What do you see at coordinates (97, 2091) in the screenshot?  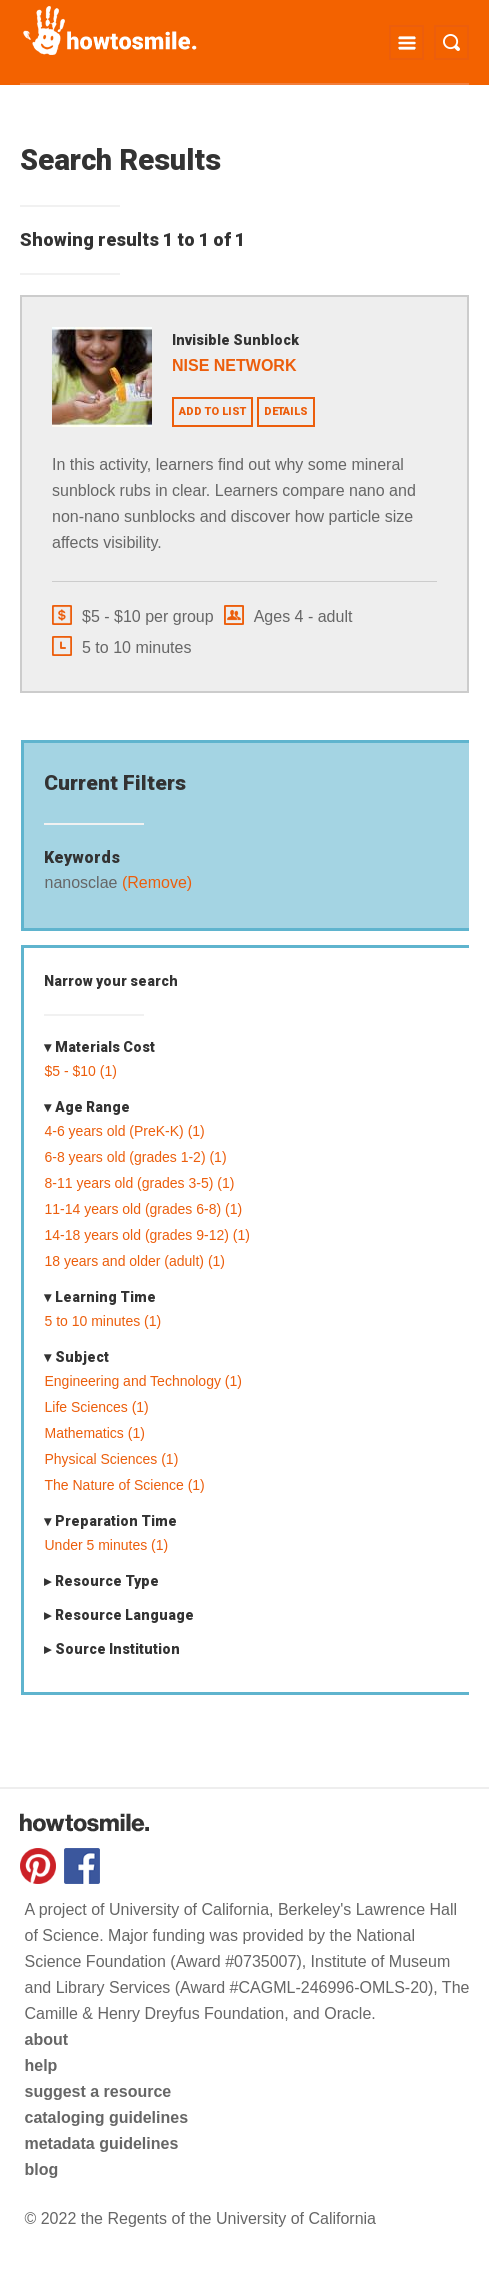 I see `suggest a resource` at bounding box center [97, 2091].